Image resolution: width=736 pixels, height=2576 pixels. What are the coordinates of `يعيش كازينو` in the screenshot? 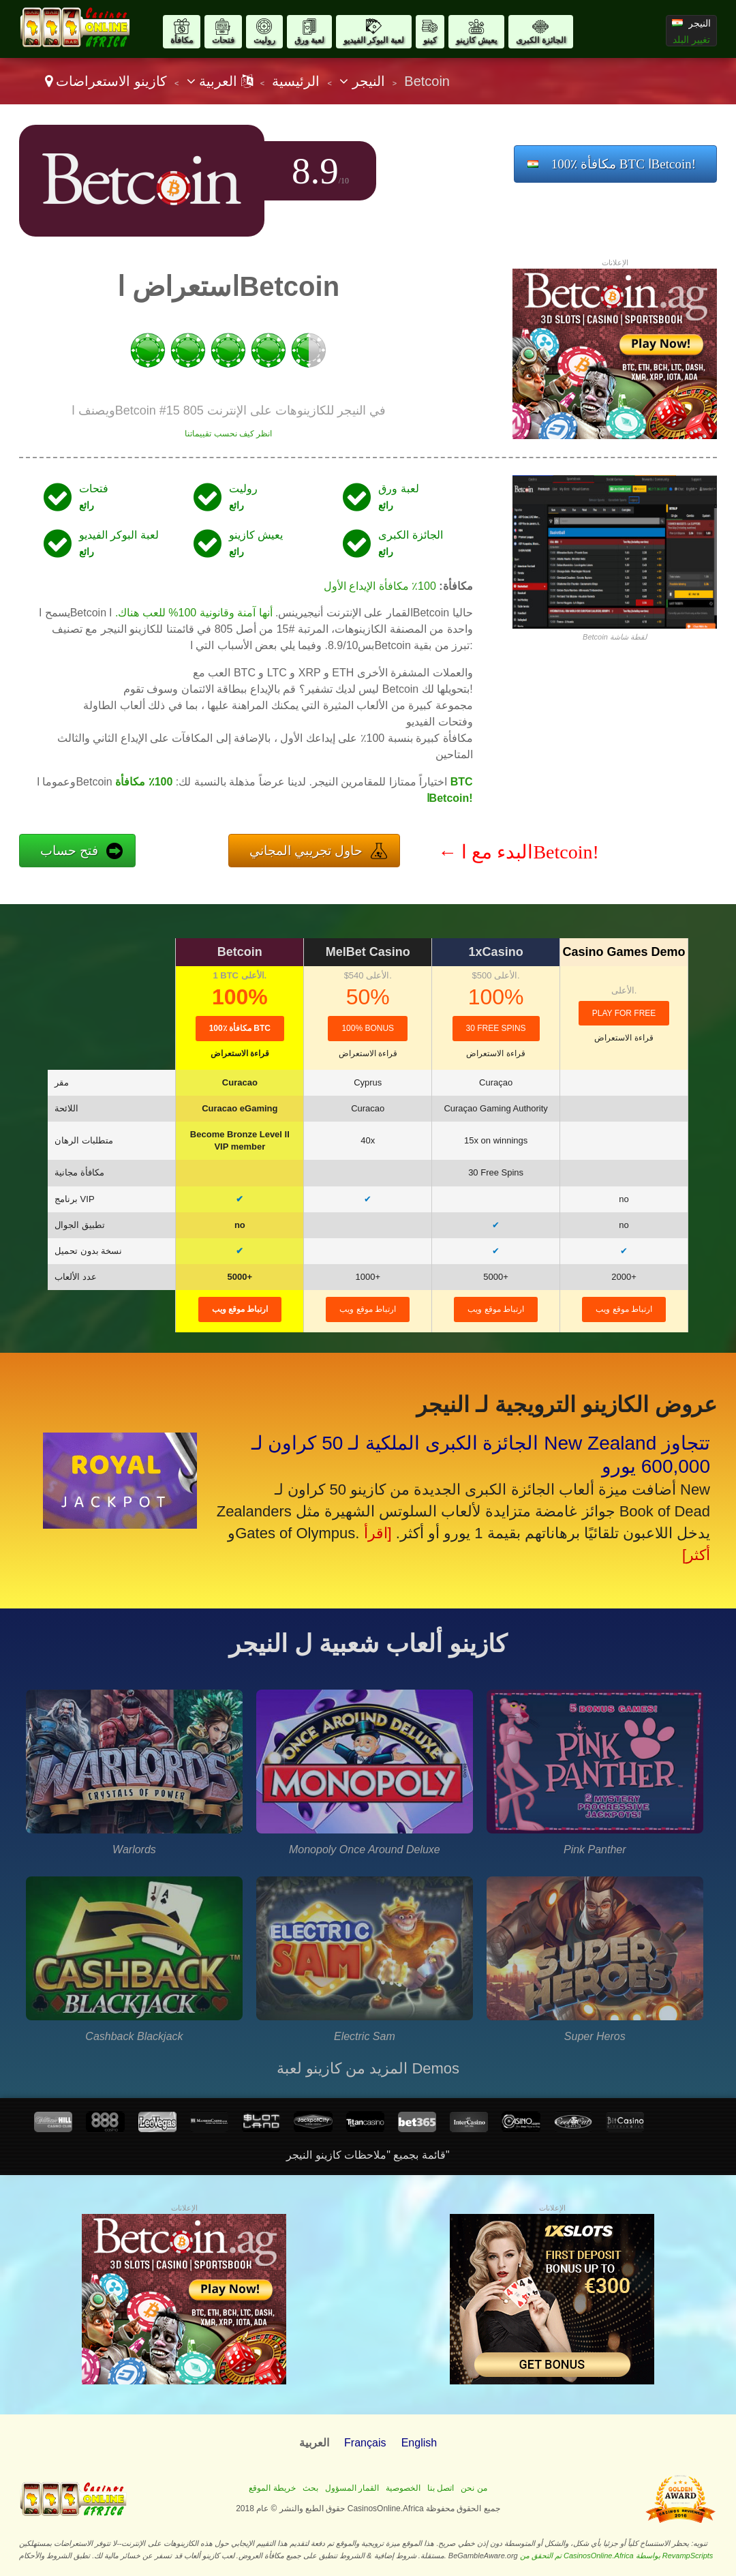 It's located at (476, 40).